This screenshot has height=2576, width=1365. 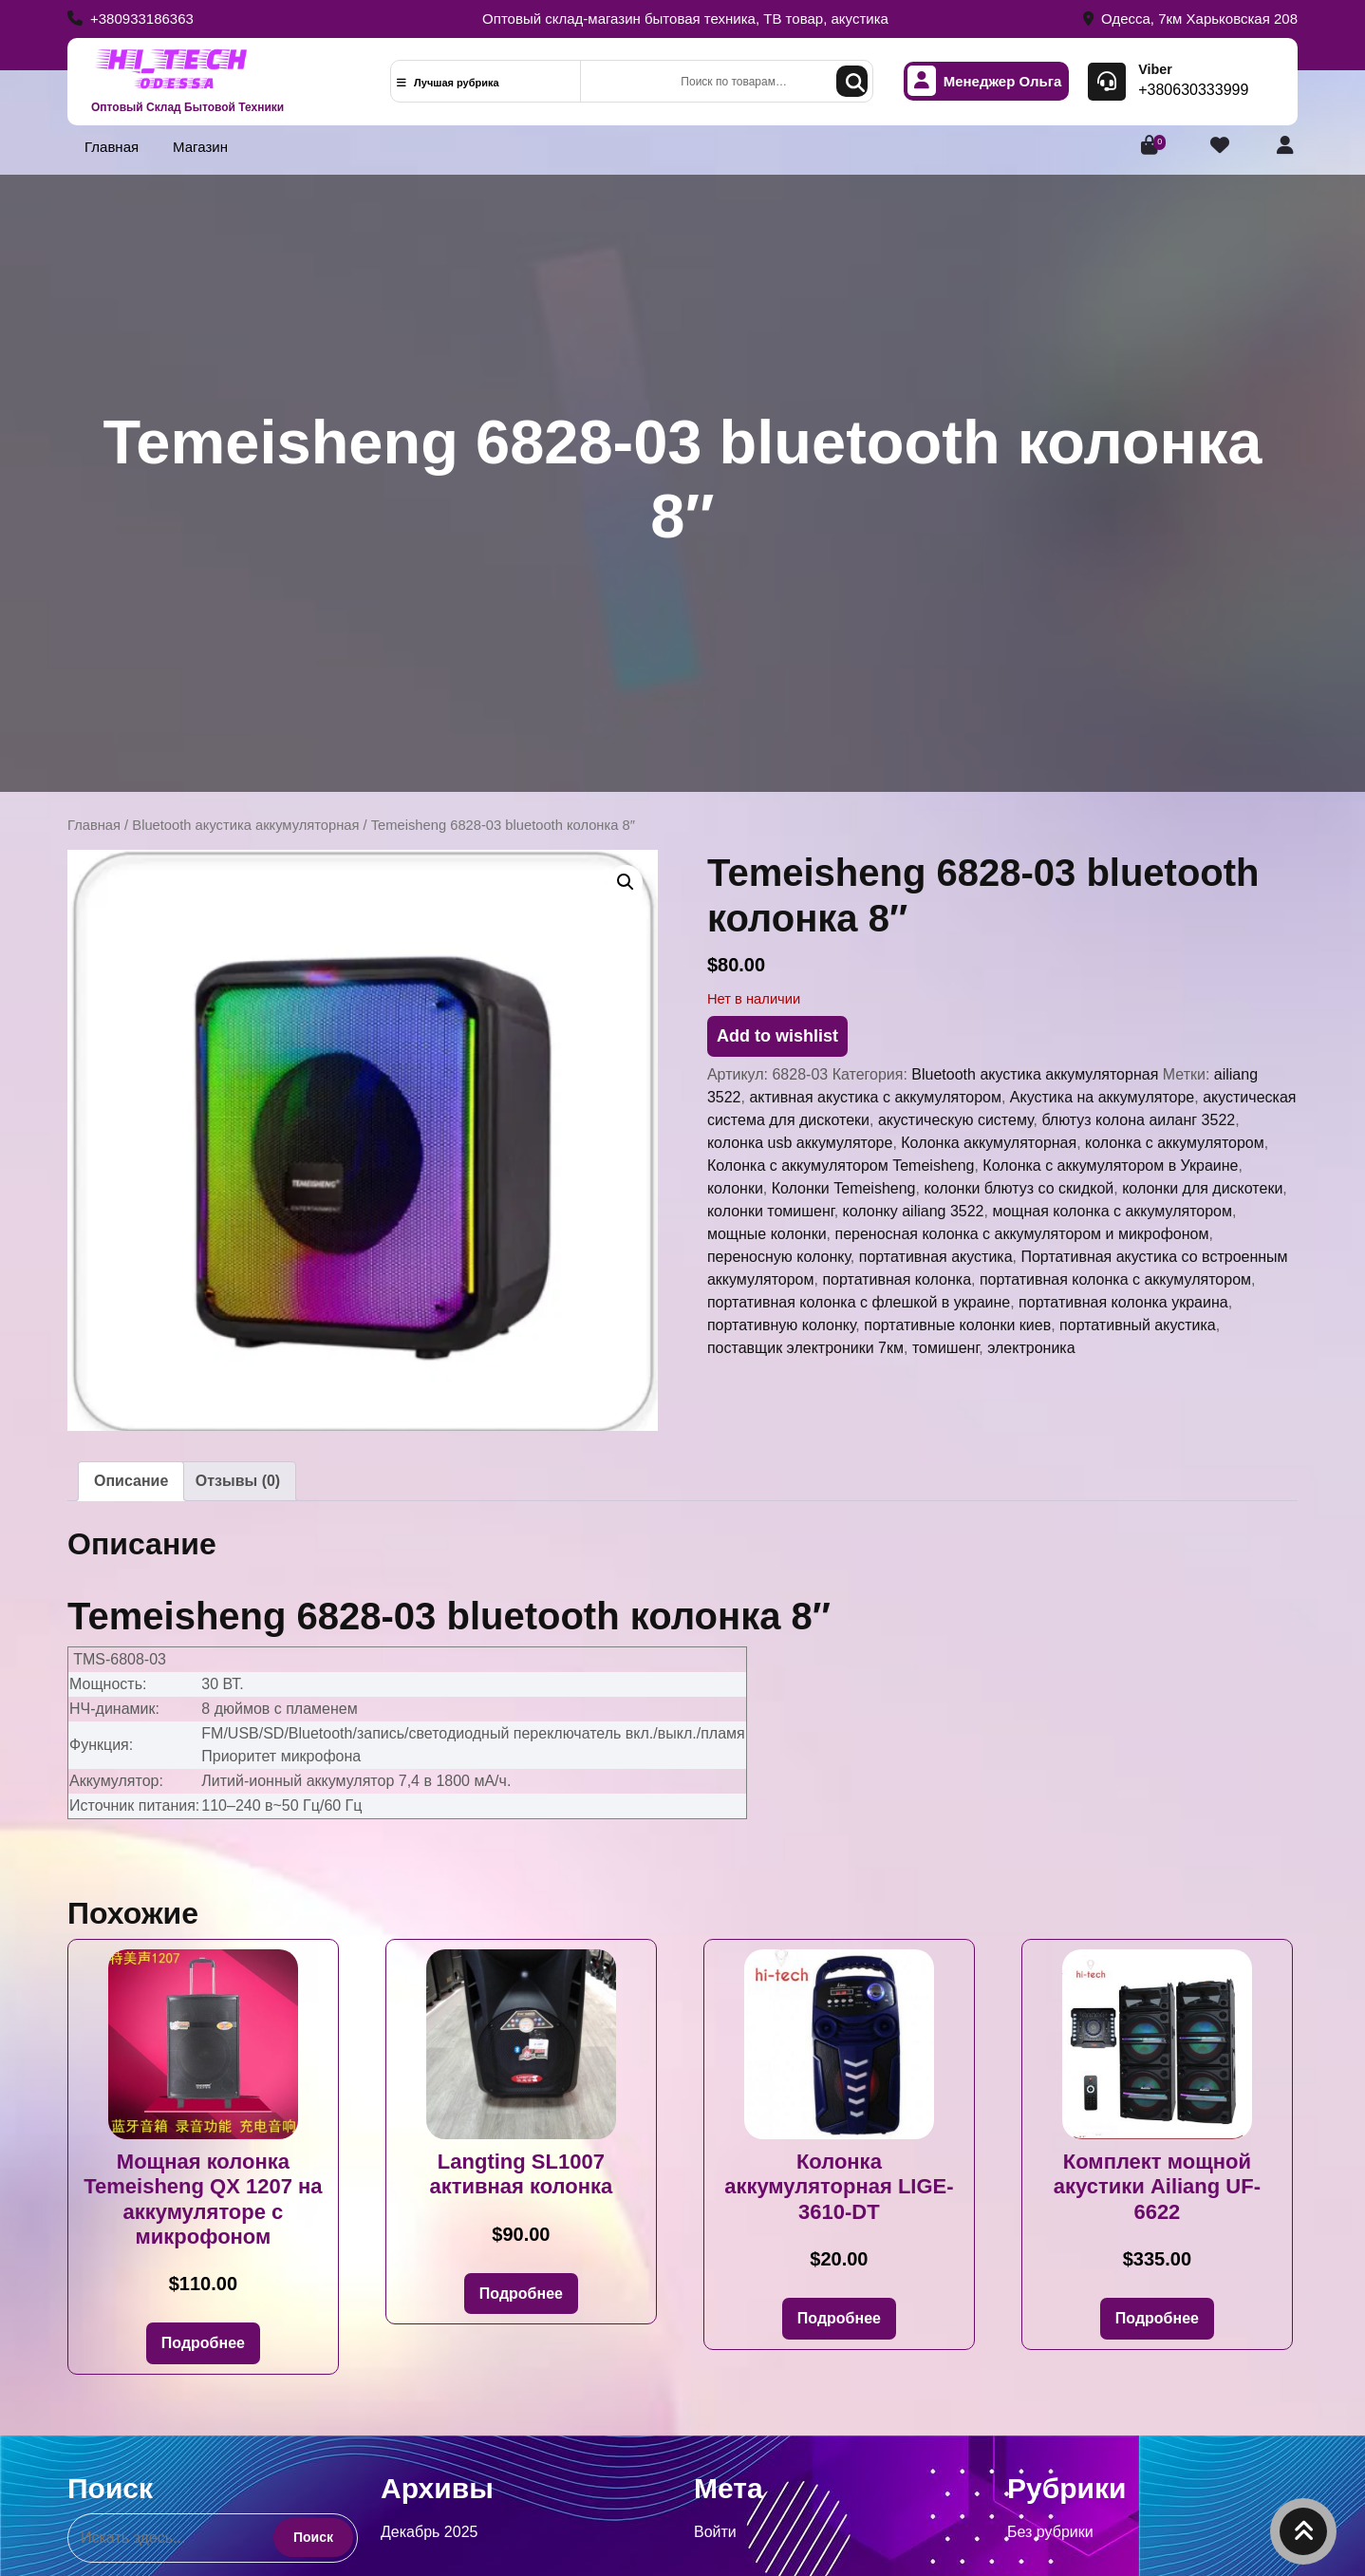 I want to click on Отзывы (0) [tab], so click(x=238, y=1481).